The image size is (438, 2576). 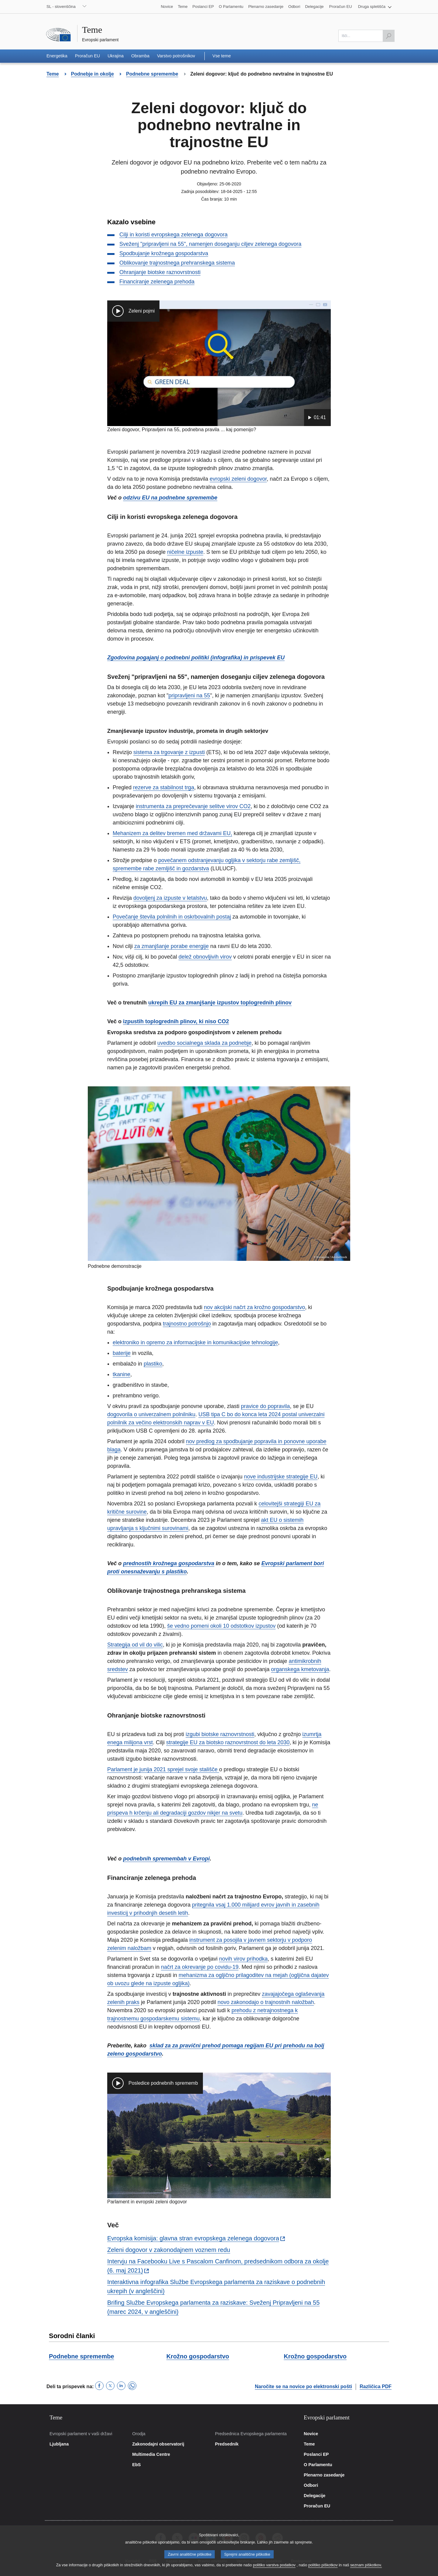 I want to click on politiko varstva podatkov, so click(x=274, y=2568).